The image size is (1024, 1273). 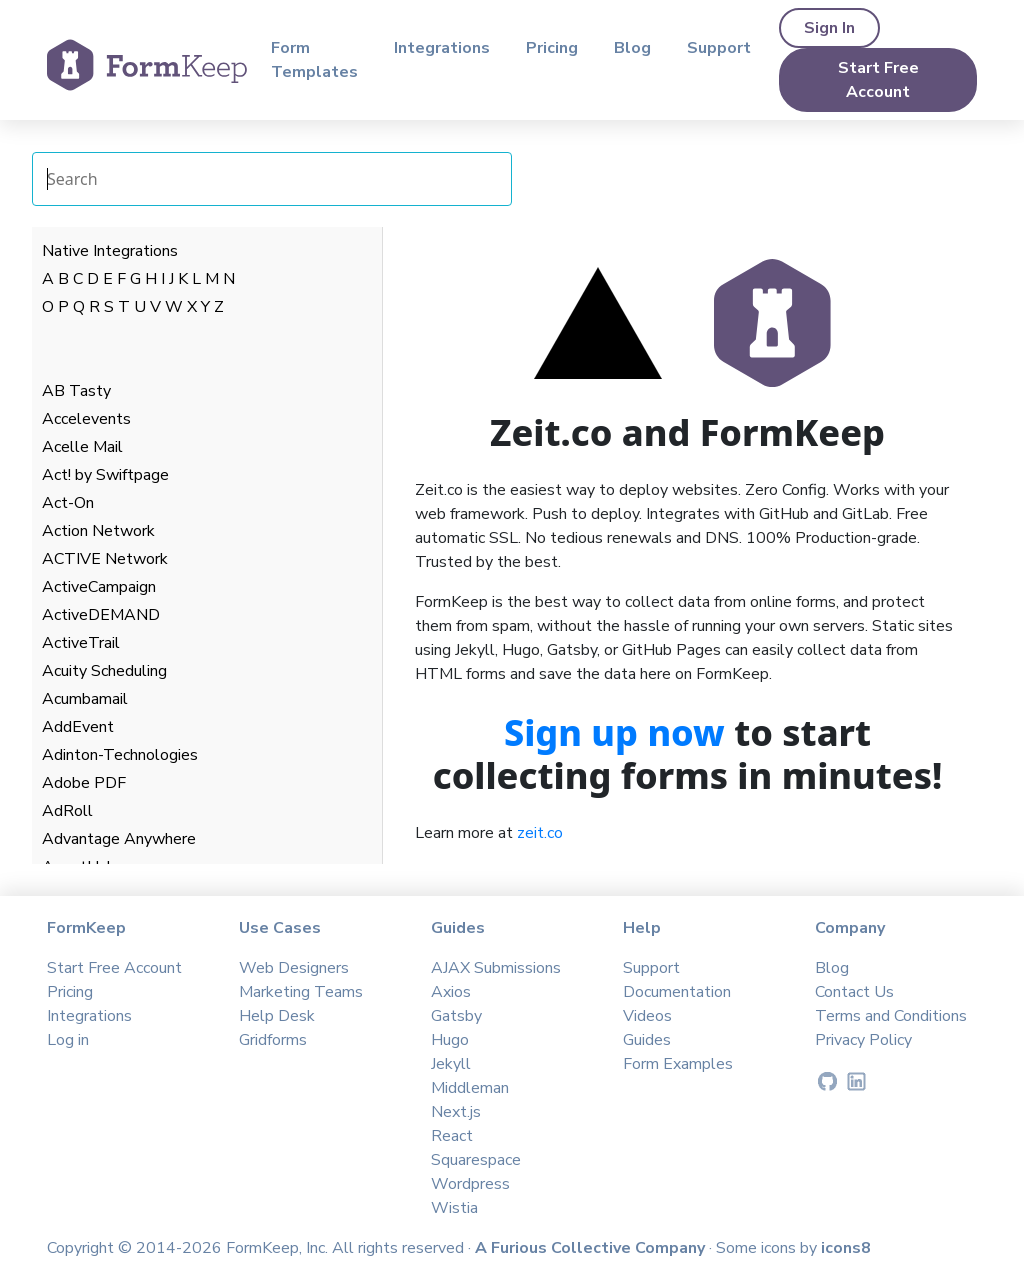 I want to click on ActiveCampaign, so click(x=99, y=587).